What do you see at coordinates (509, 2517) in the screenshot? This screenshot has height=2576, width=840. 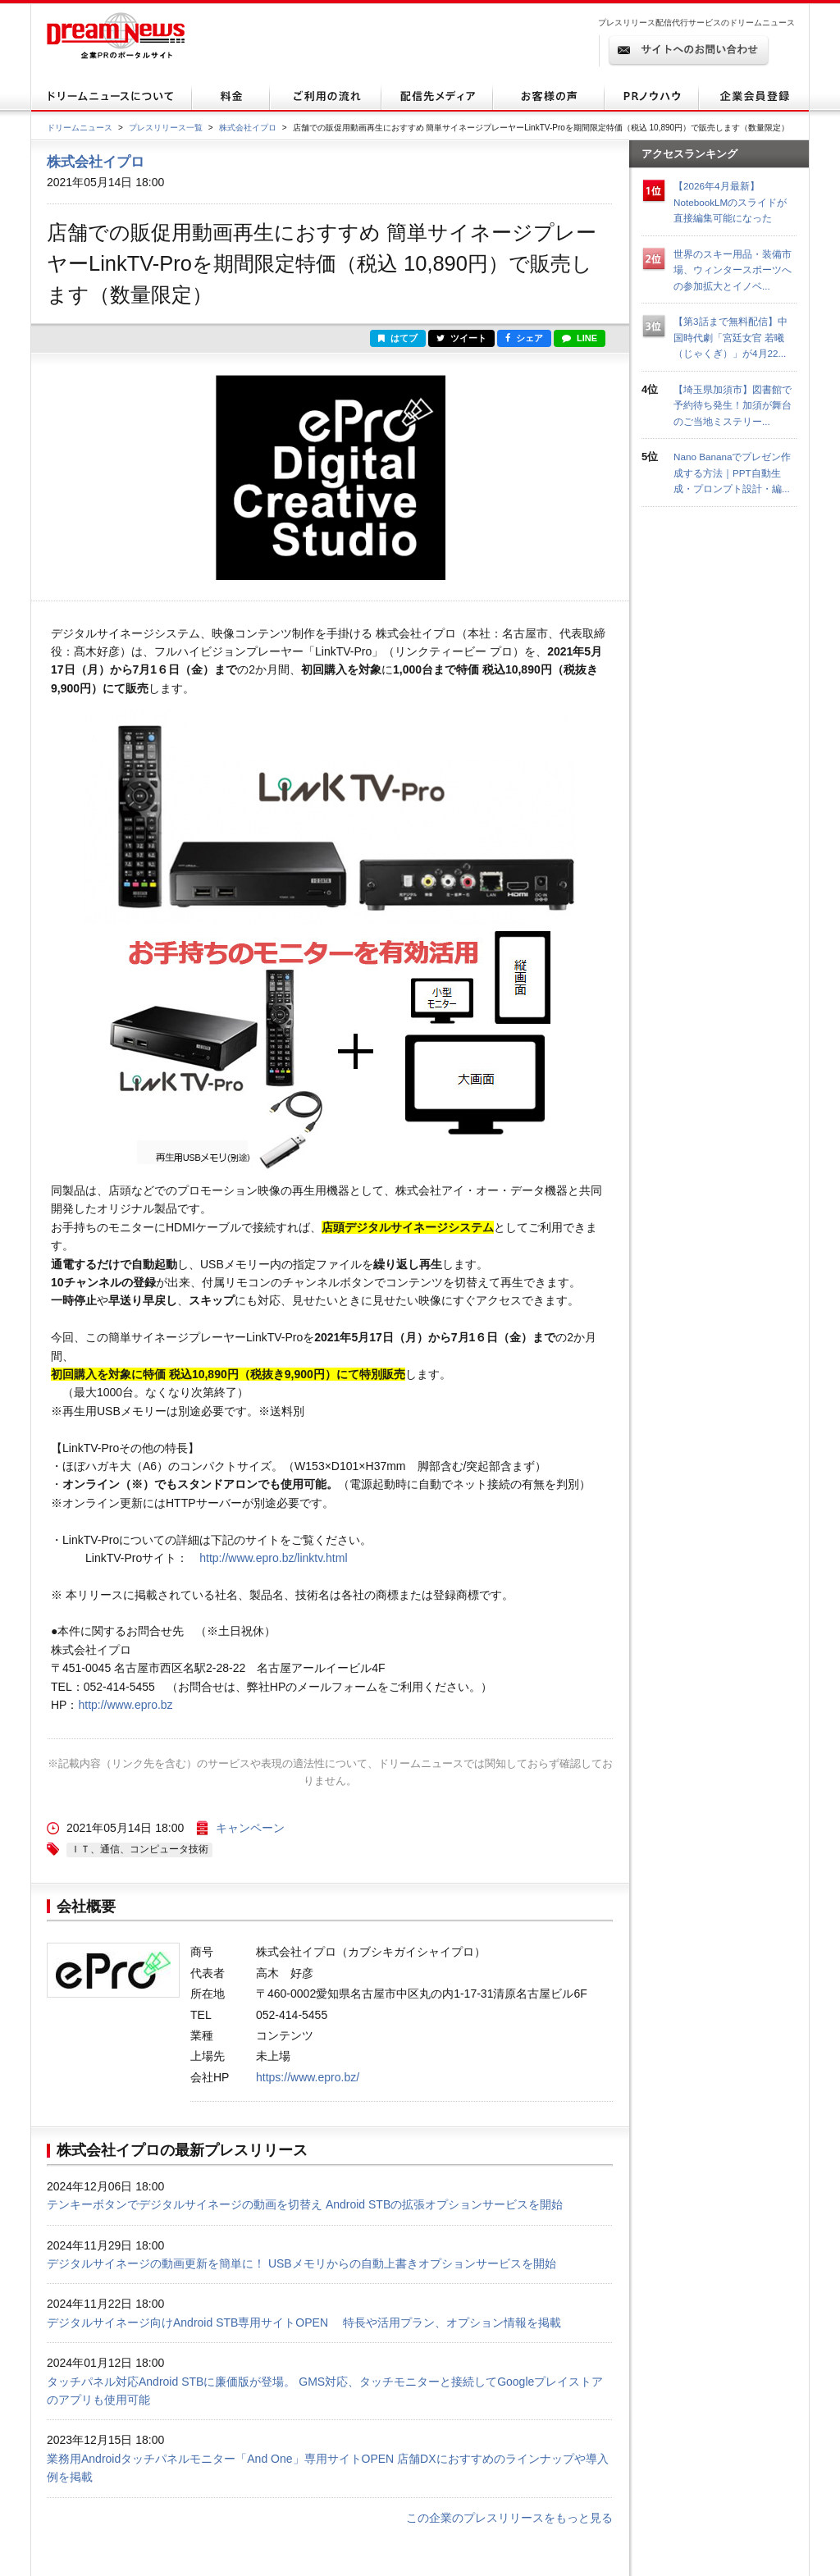 I see `この企業のプレスリリースをもっと見る` at bounding box center [509, 2517].